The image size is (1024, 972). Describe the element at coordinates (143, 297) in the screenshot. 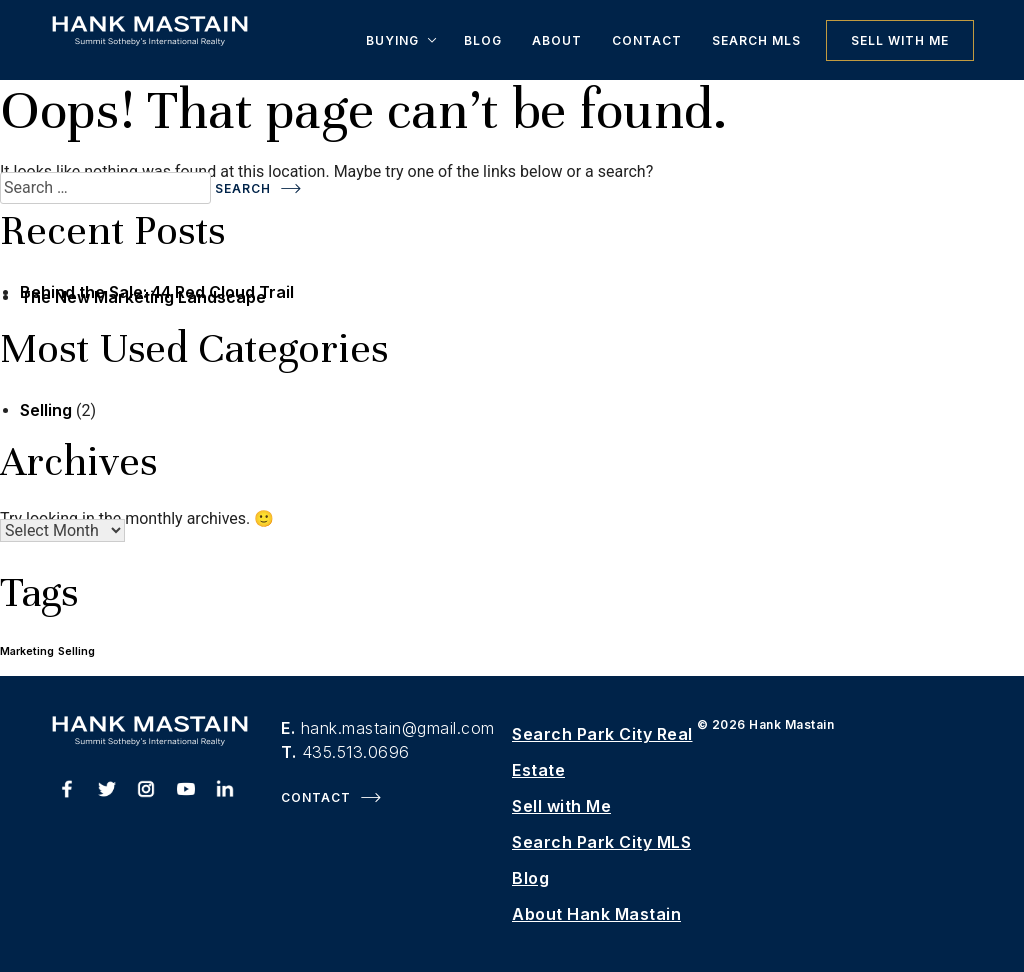

I see `The New Marketing Landscape` at that location.